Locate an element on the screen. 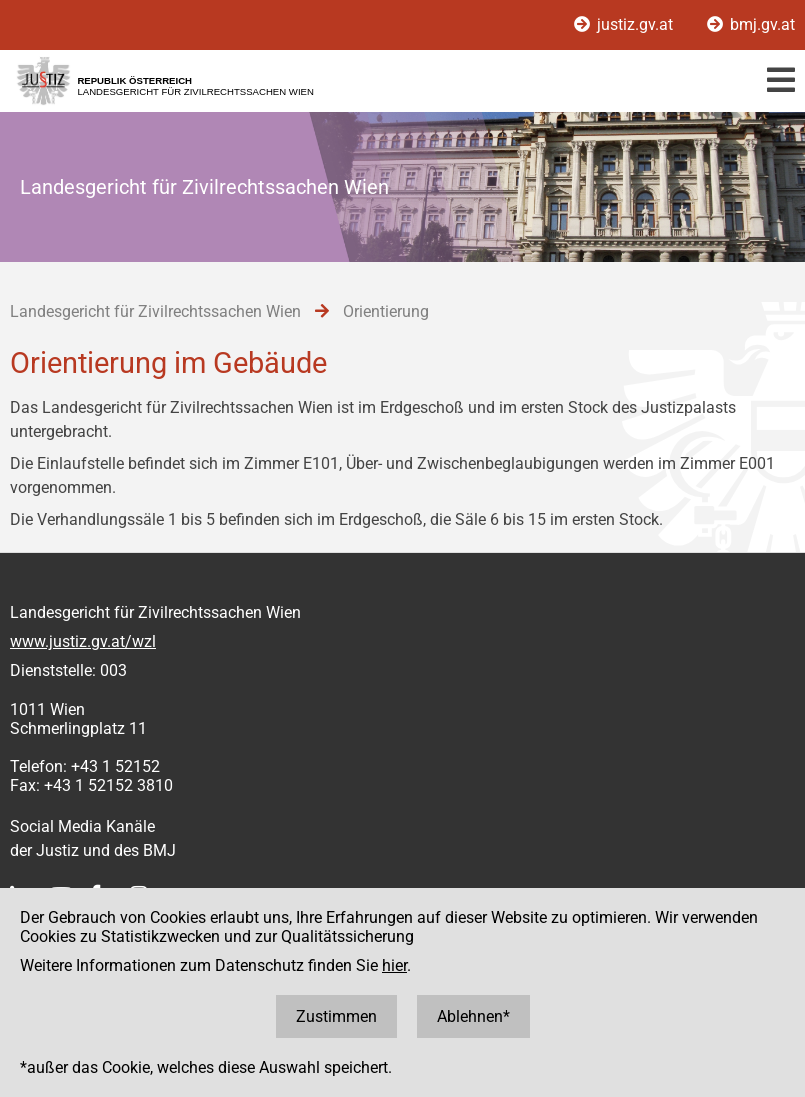  Ablehnen* is located at coordinates (473, 1016).